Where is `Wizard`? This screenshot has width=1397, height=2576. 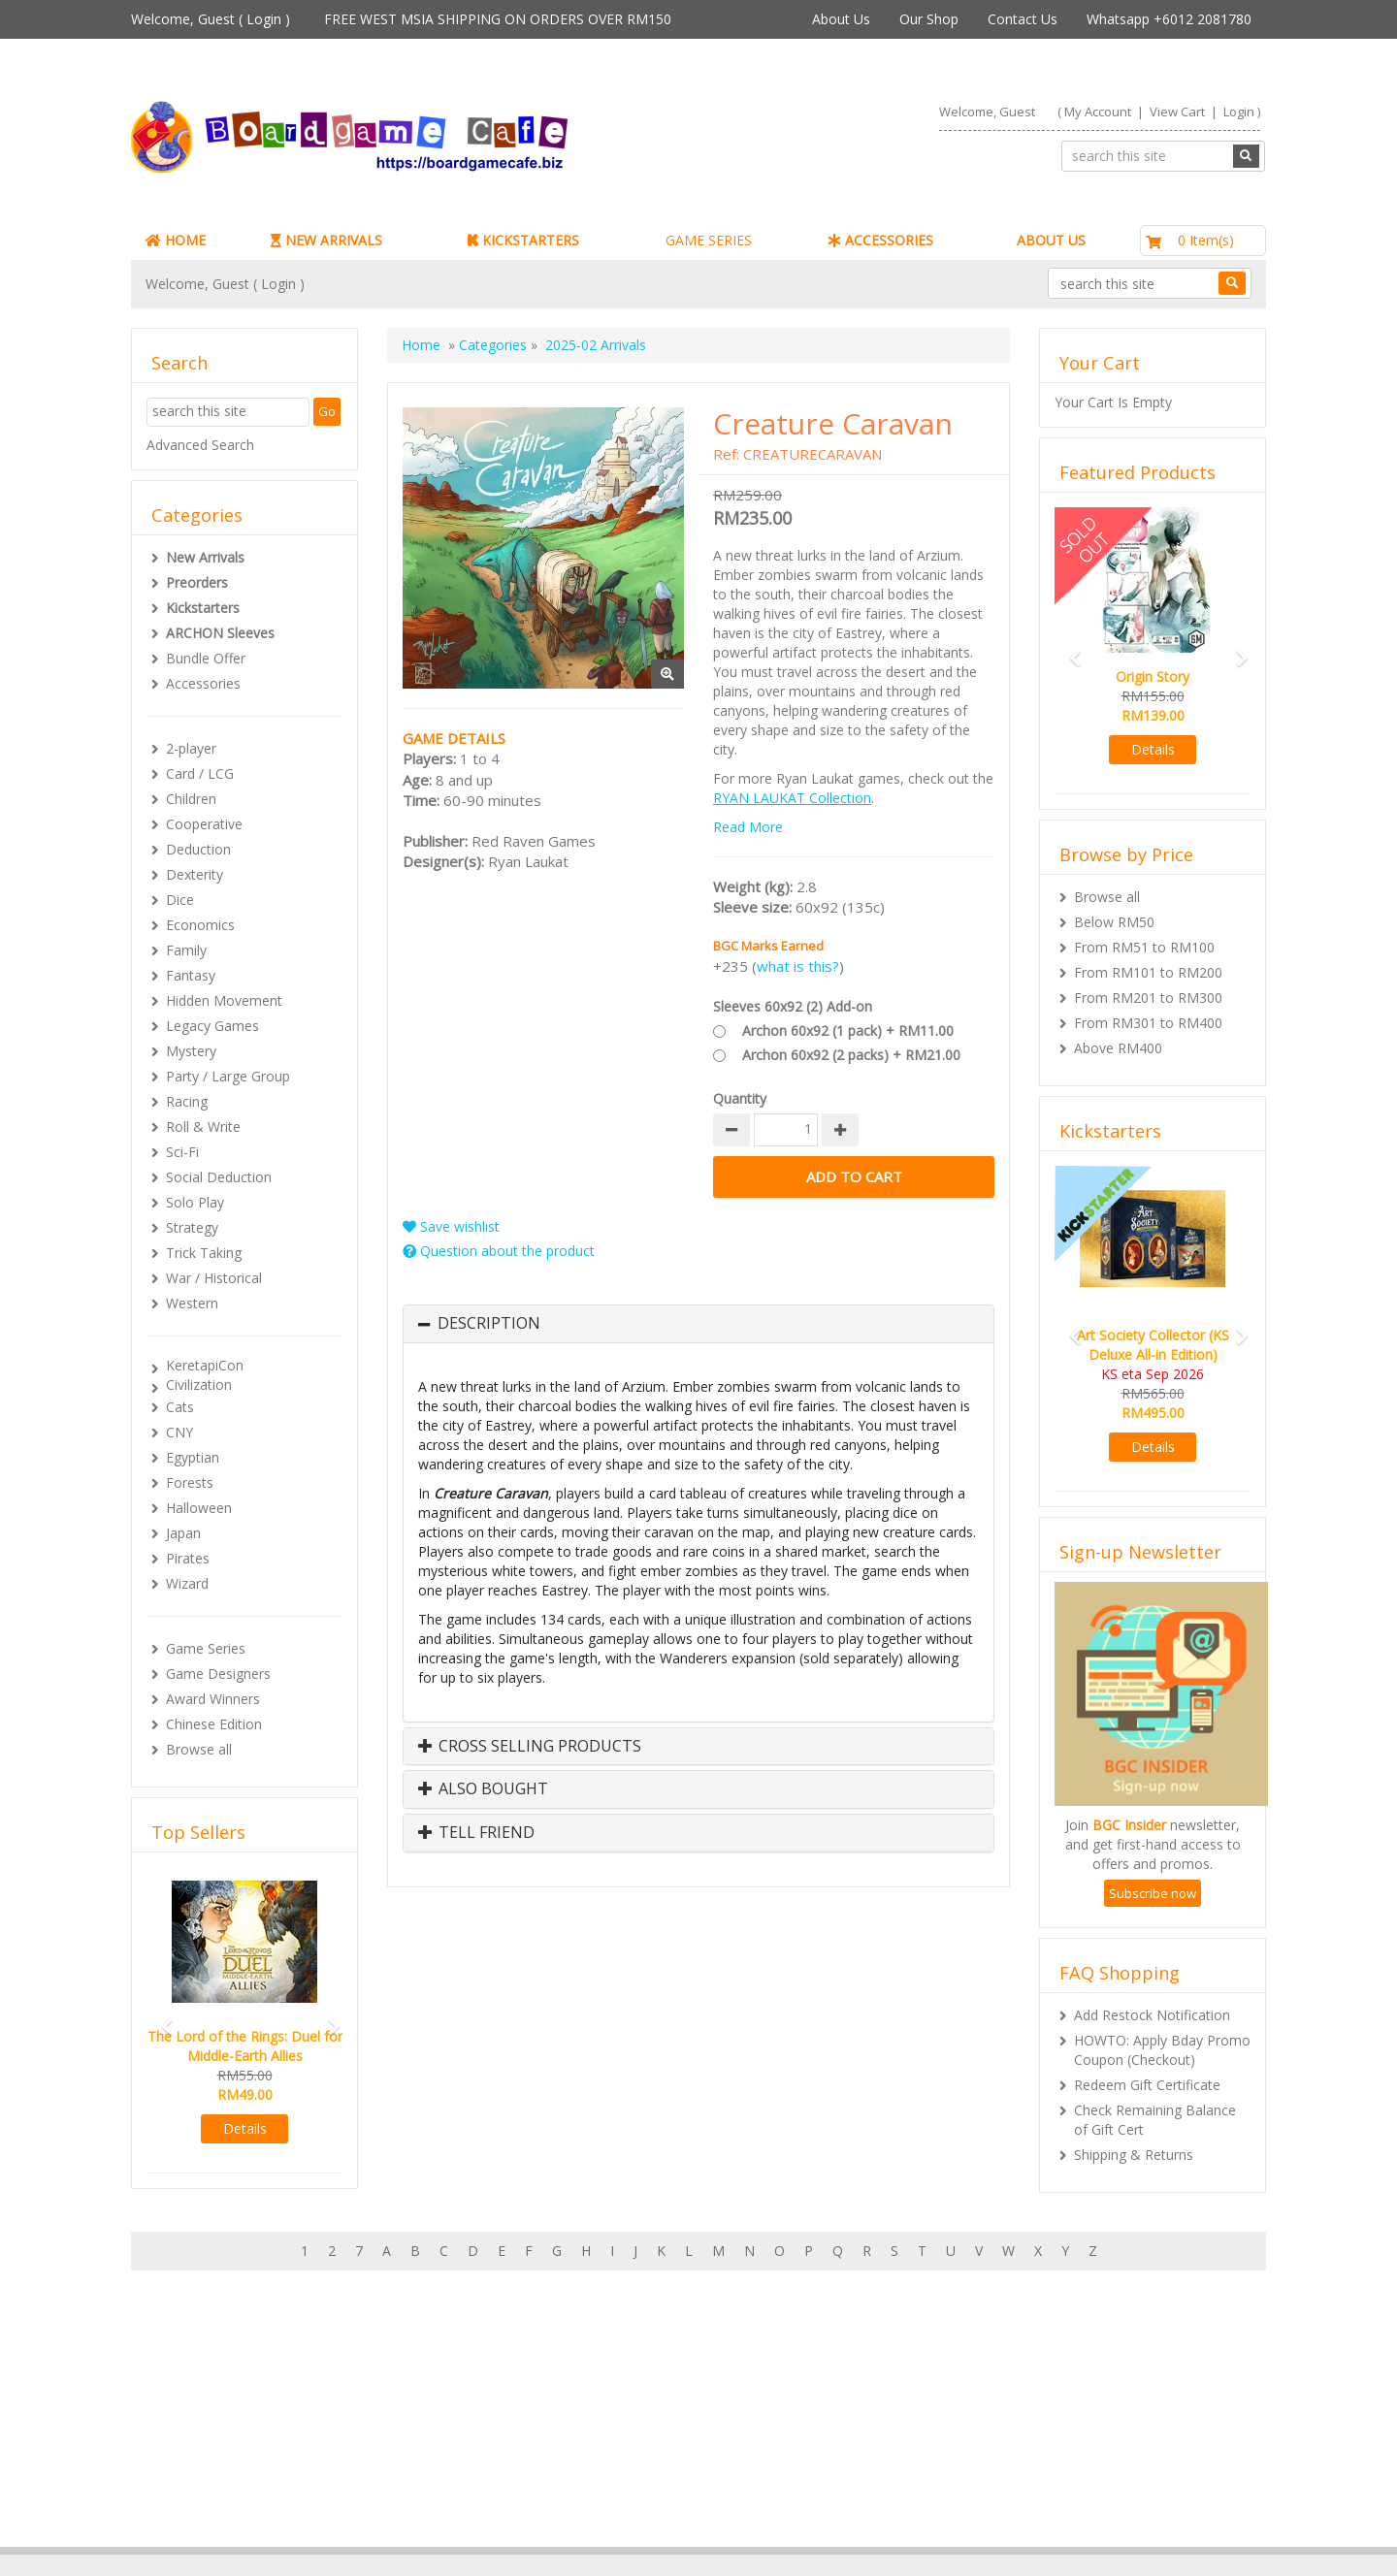
Wizard is located at coordinates (187, 1583).